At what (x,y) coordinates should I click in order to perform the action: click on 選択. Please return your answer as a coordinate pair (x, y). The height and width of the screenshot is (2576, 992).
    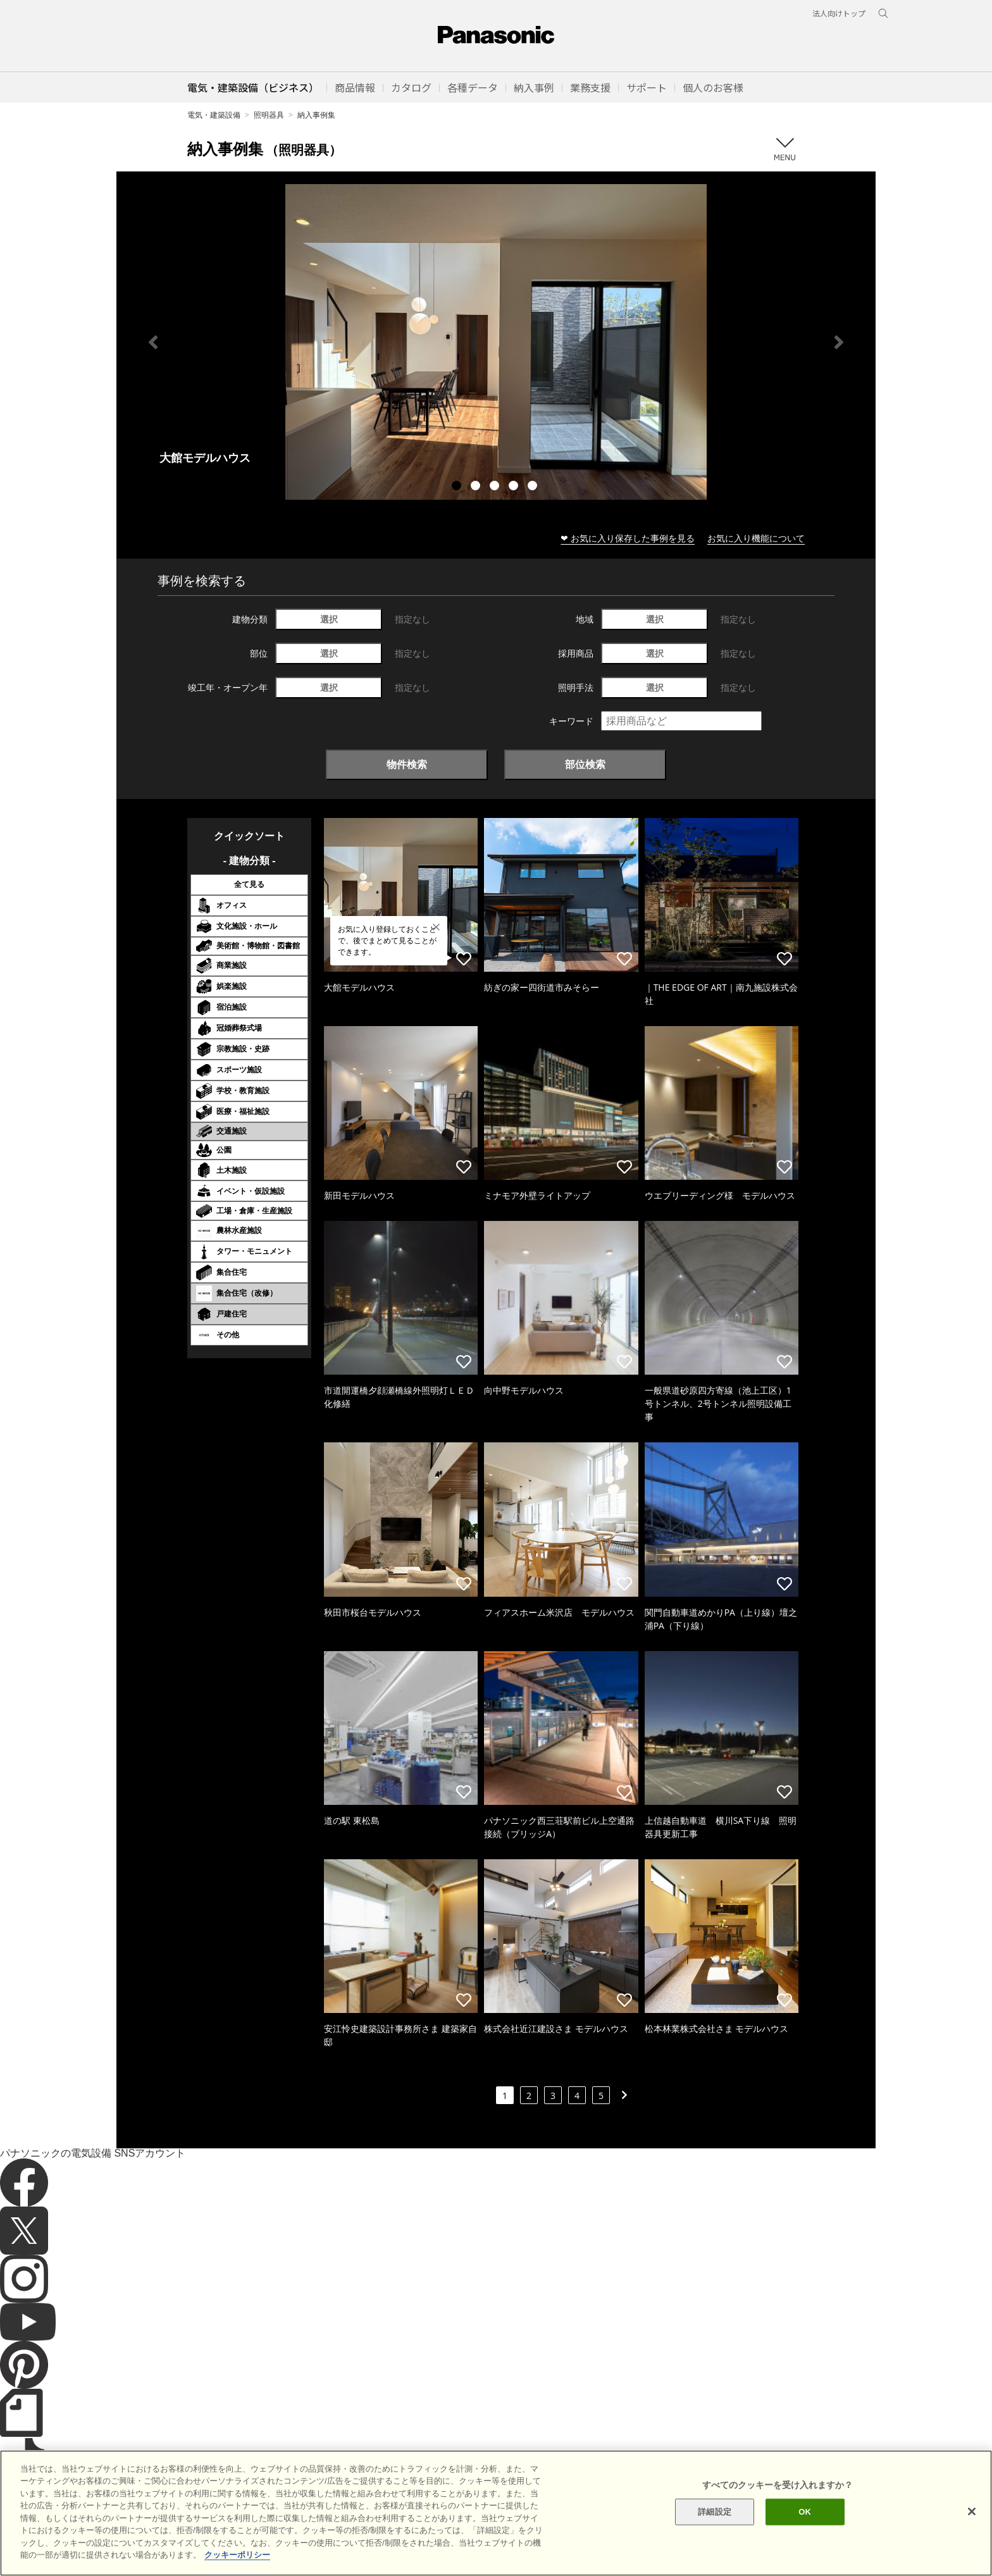
    Looking at the image, I should click on (329, 619).